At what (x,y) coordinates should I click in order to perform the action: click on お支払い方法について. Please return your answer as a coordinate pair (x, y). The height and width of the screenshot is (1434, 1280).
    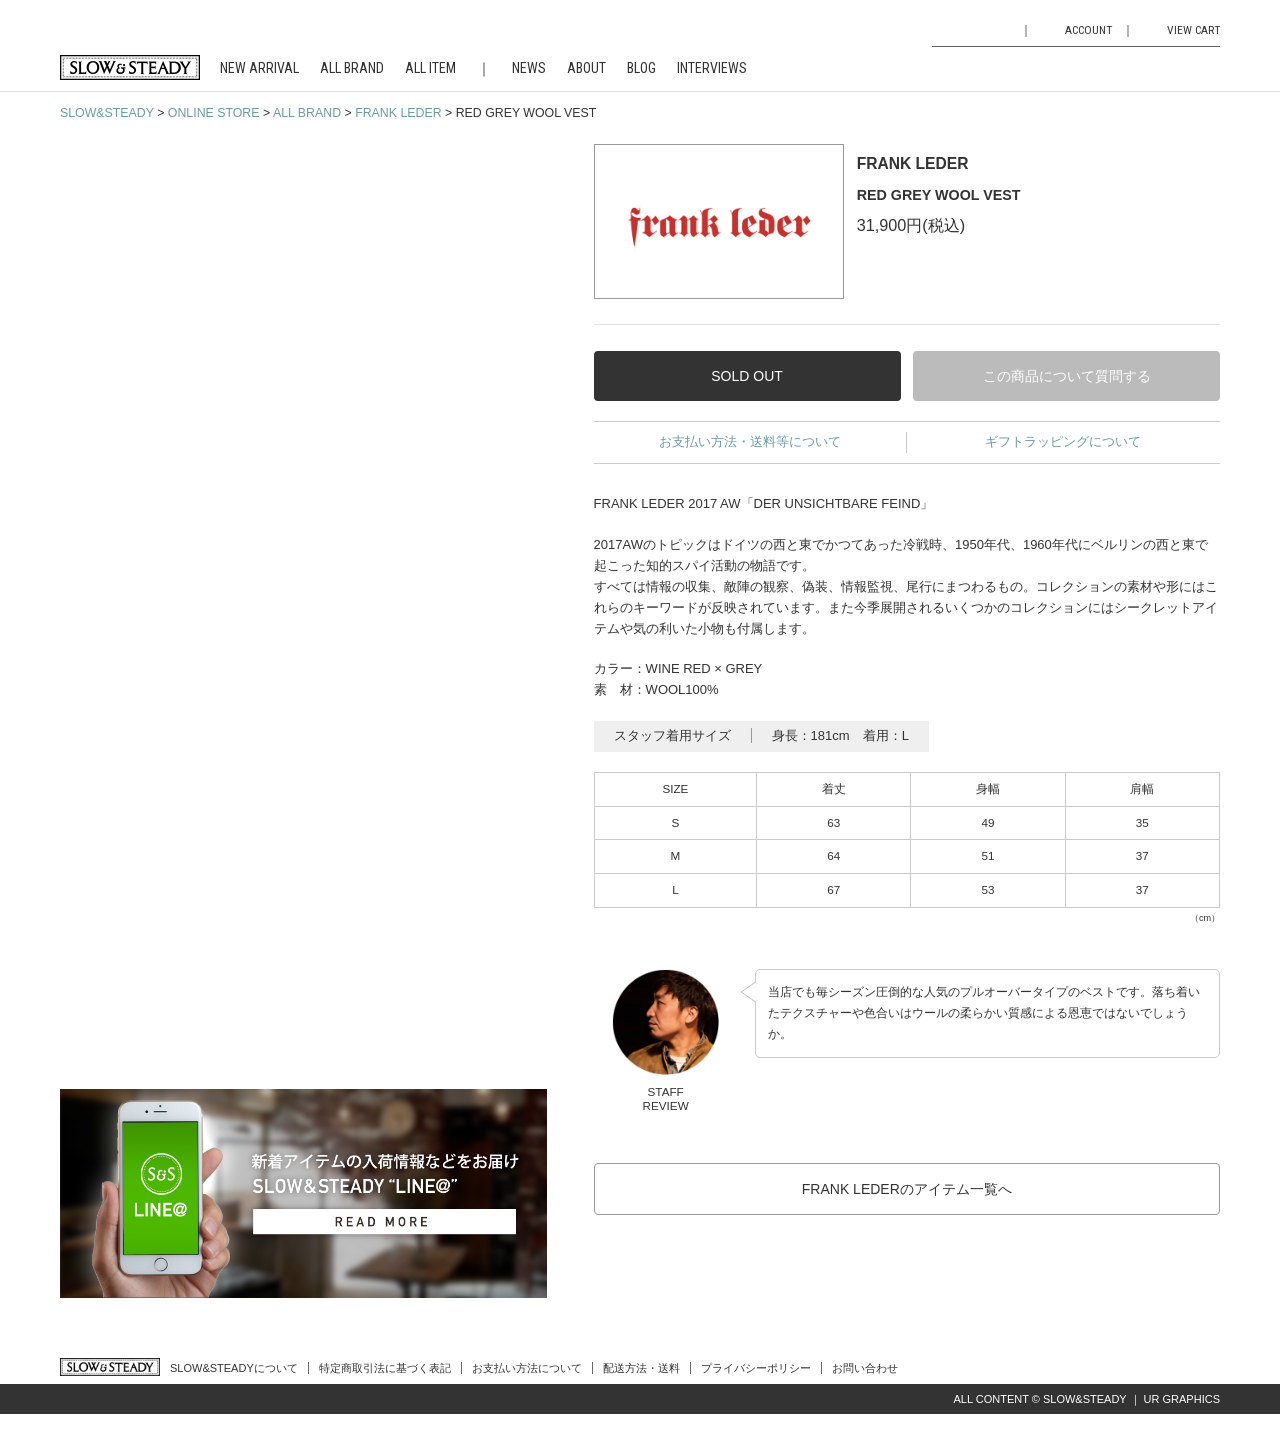
    Looking at the image, I should click on (527, 1368).